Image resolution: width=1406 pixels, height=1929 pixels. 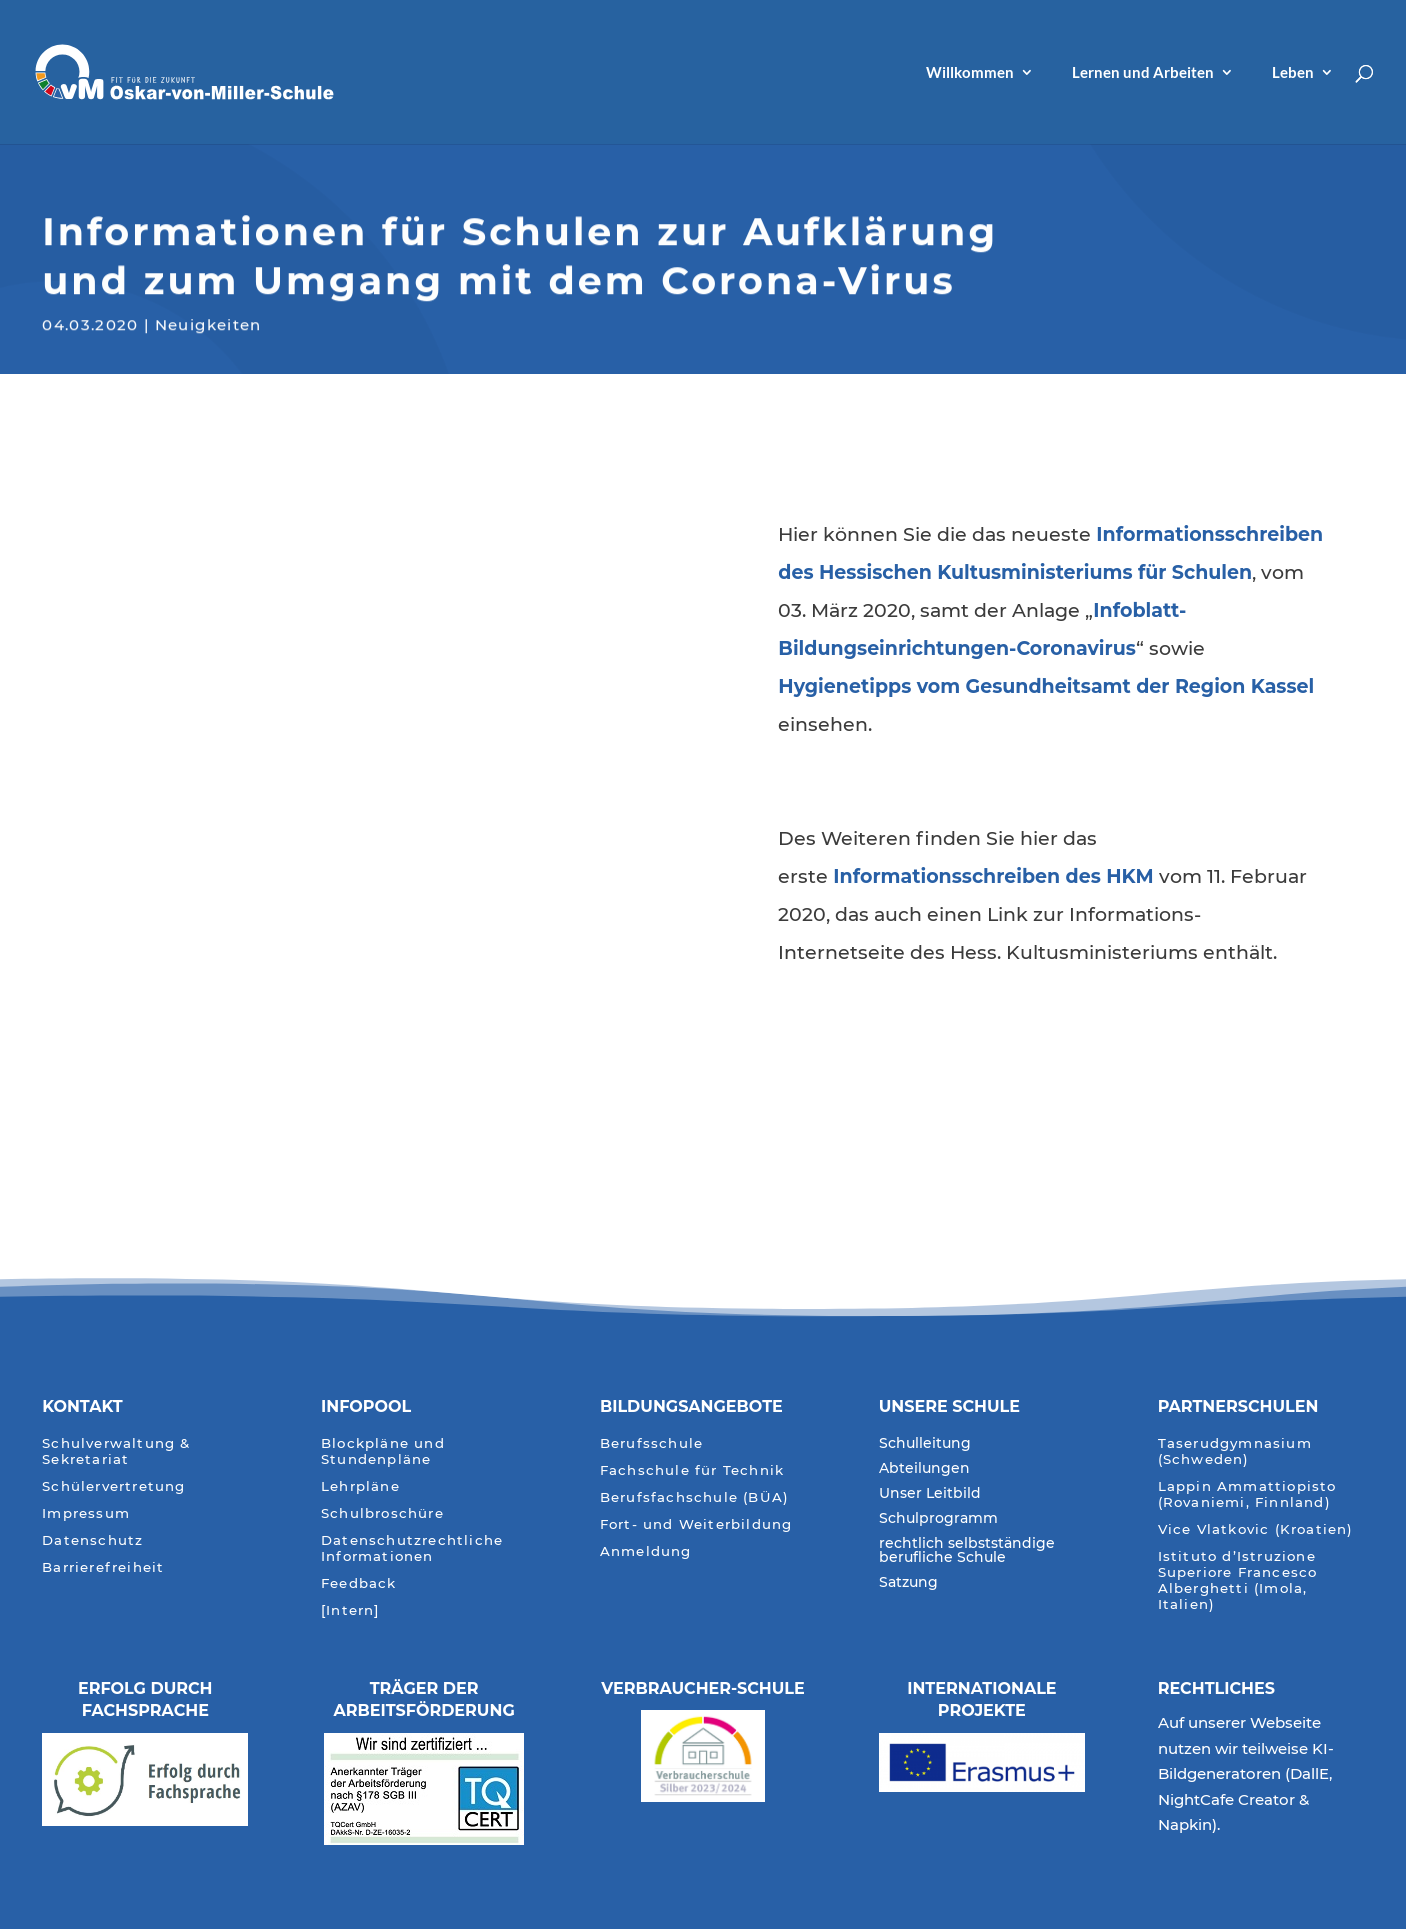 What do you see at coordinates (1143, 73) in the screenshot?
I see `Lernen und Arbeiten` at bounding box center [1143, 73].